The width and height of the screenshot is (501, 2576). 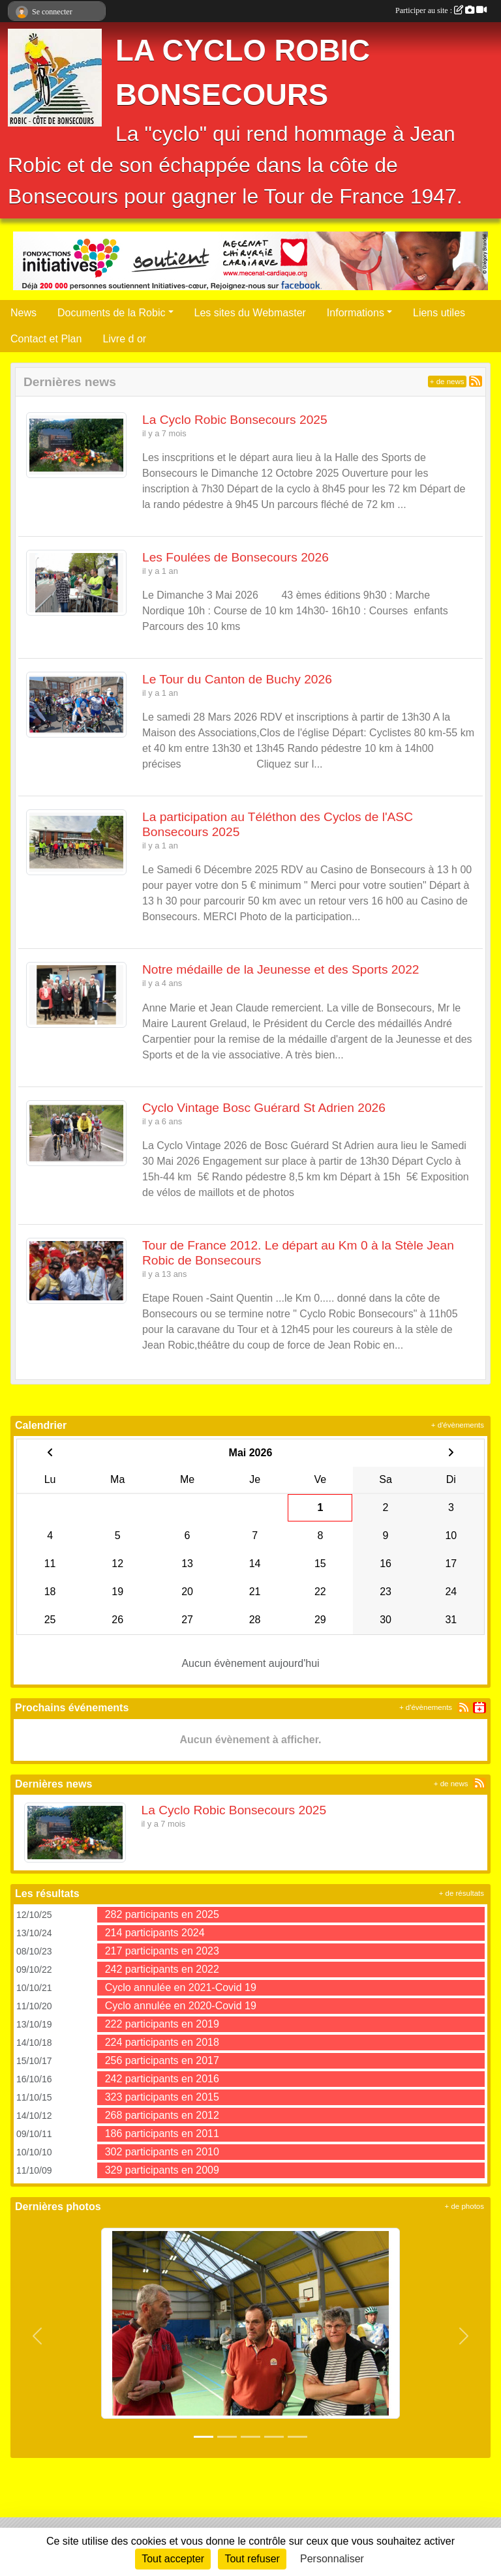 I want to click on Participer au site :, so click(x=441, y=10).